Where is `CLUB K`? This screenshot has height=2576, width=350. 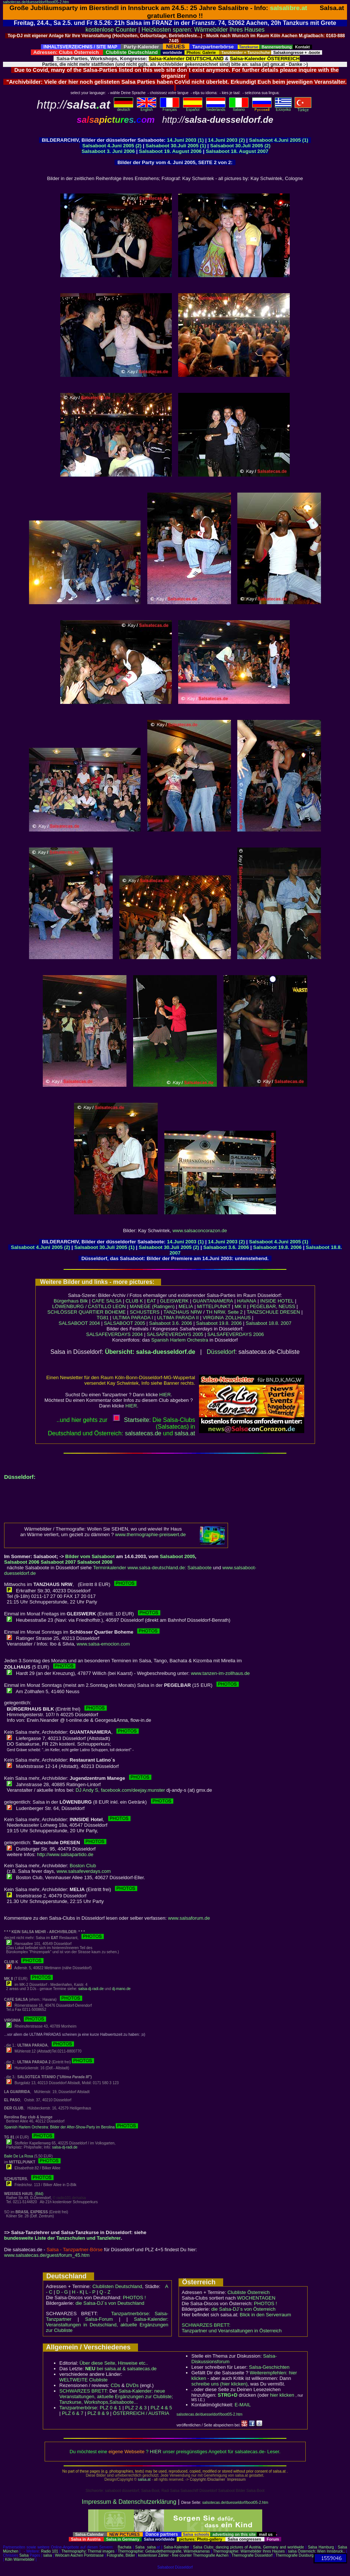
CLUB K is located at coordinates (134, 1301).